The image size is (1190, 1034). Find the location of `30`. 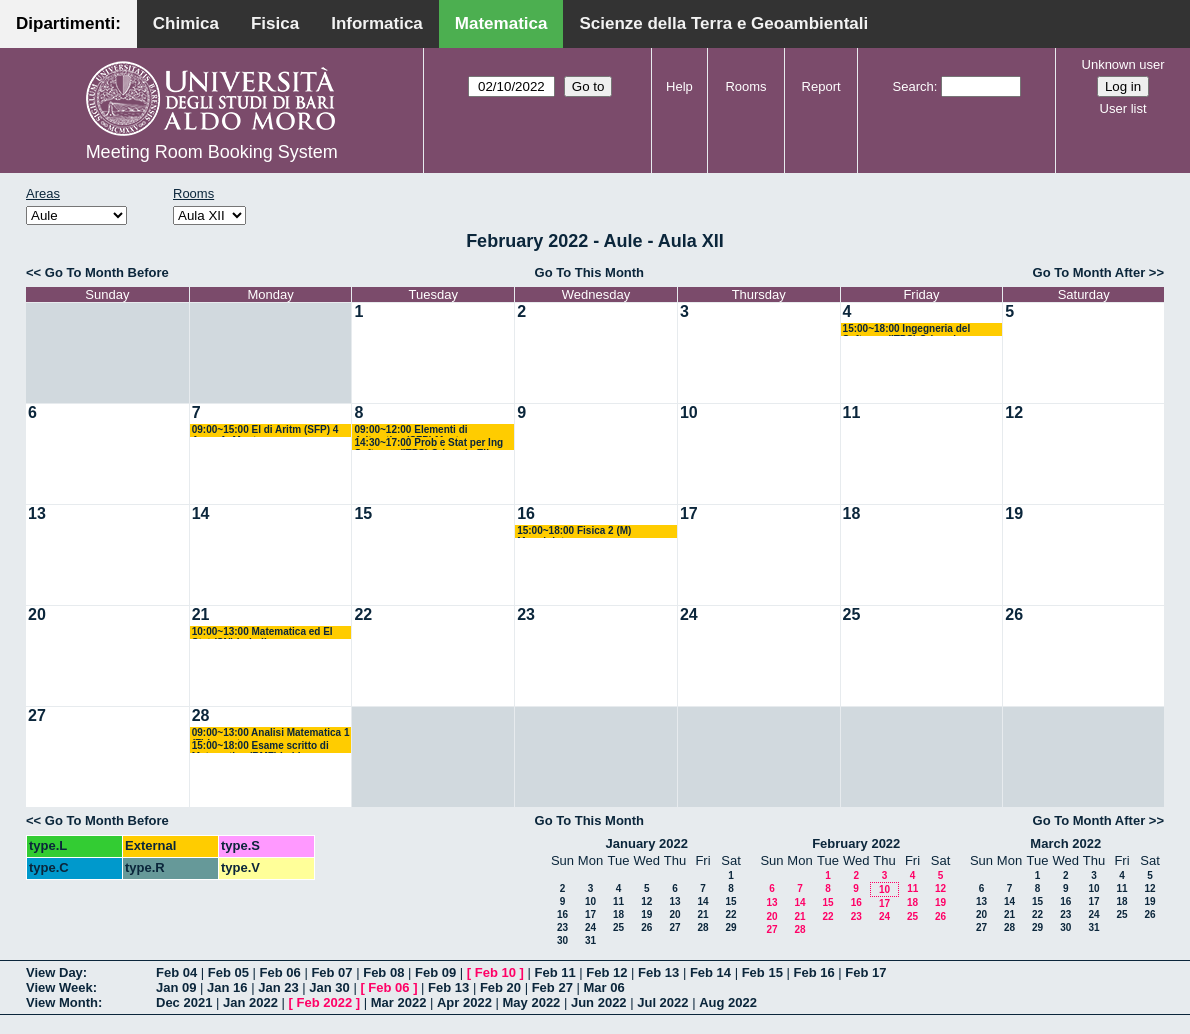

30 is located at coordinates (562, 940).